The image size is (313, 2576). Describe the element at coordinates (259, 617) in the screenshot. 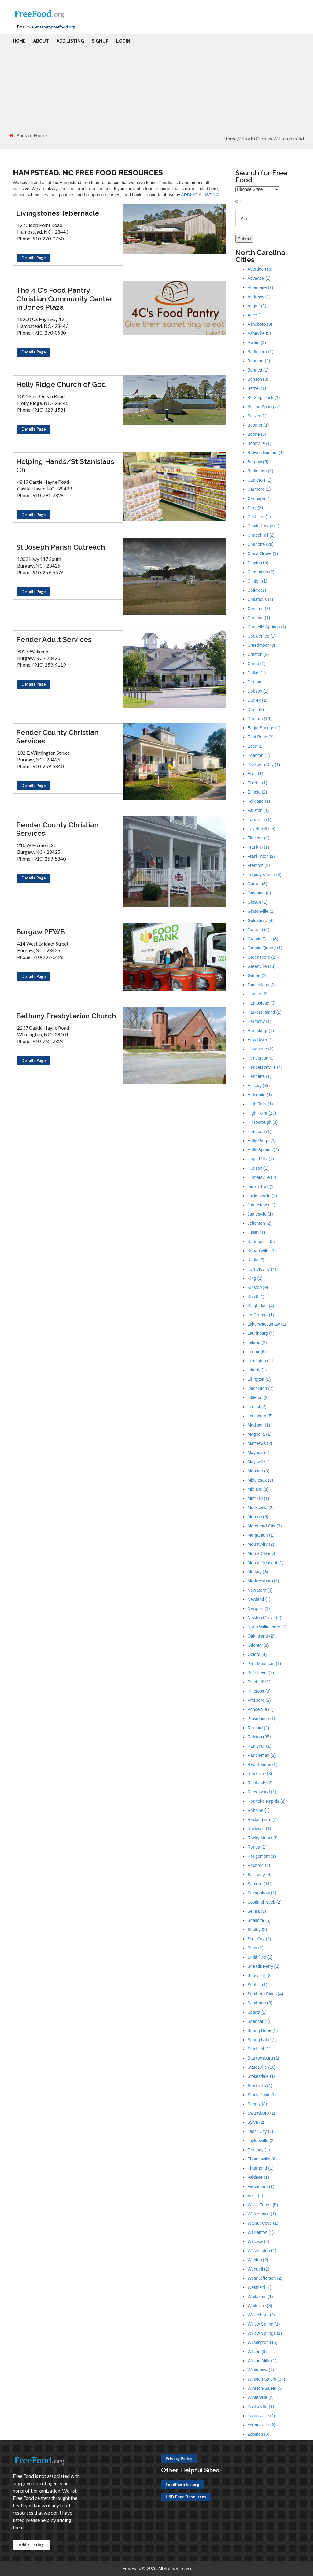

I see `Conetoe (1)` at that location.